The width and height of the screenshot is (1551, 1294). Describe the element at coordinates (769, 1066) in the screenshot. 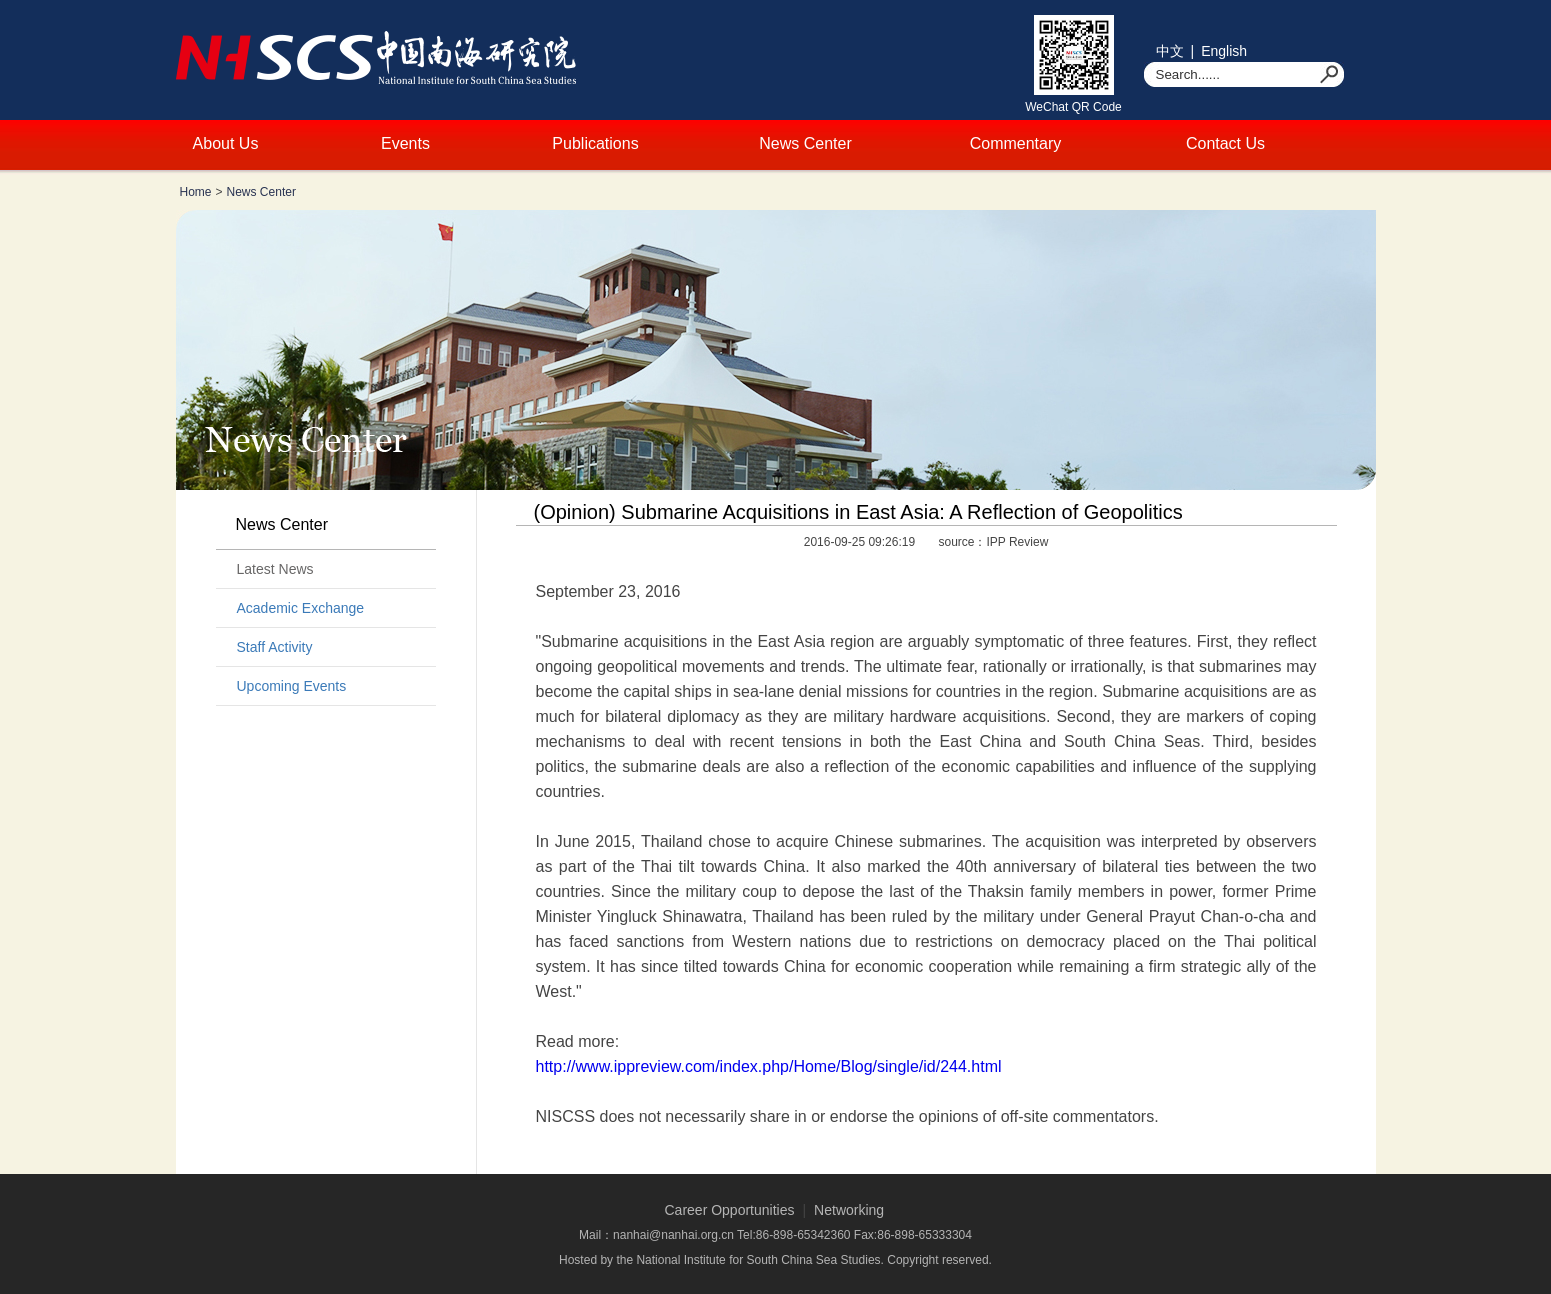

I see `http://www.ippreview.com/index.php/Home/Blog/single/id/244.html` at that location.